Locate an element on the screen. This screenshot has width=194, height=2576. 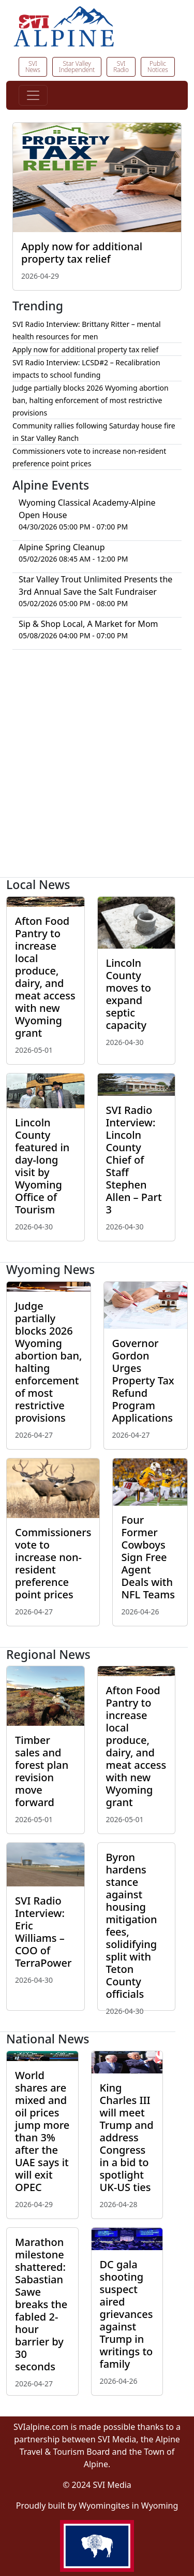
SVI News is located at coordinates (32, 66).